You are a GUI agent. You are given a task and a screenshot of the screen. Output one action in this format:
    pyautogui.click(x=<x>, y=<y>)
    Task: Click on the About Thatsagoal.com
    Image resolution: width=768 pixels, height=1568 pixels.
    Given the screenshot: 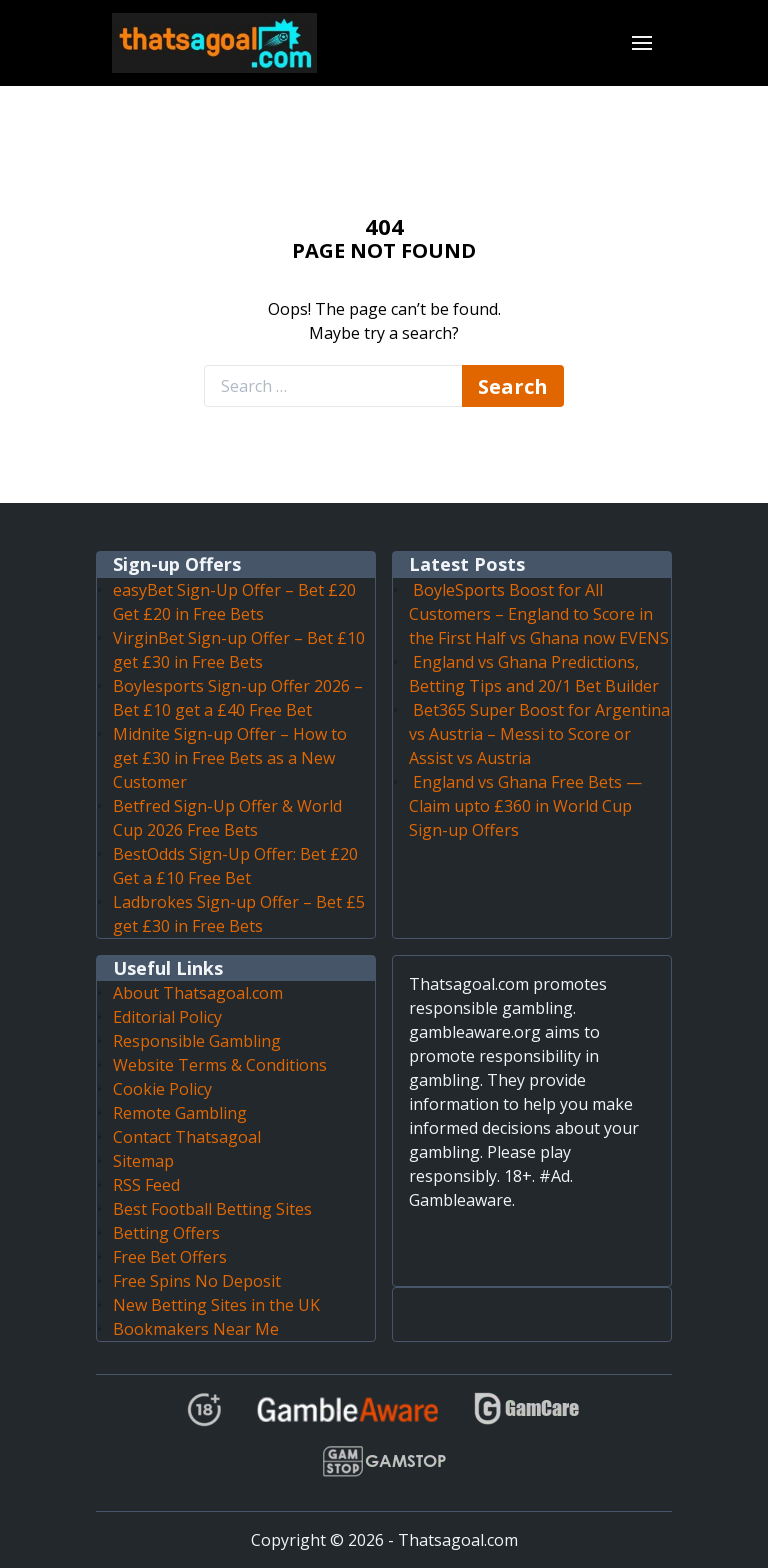 What is the action you would take?
    pyautogui.click(x=198, y=993)
    